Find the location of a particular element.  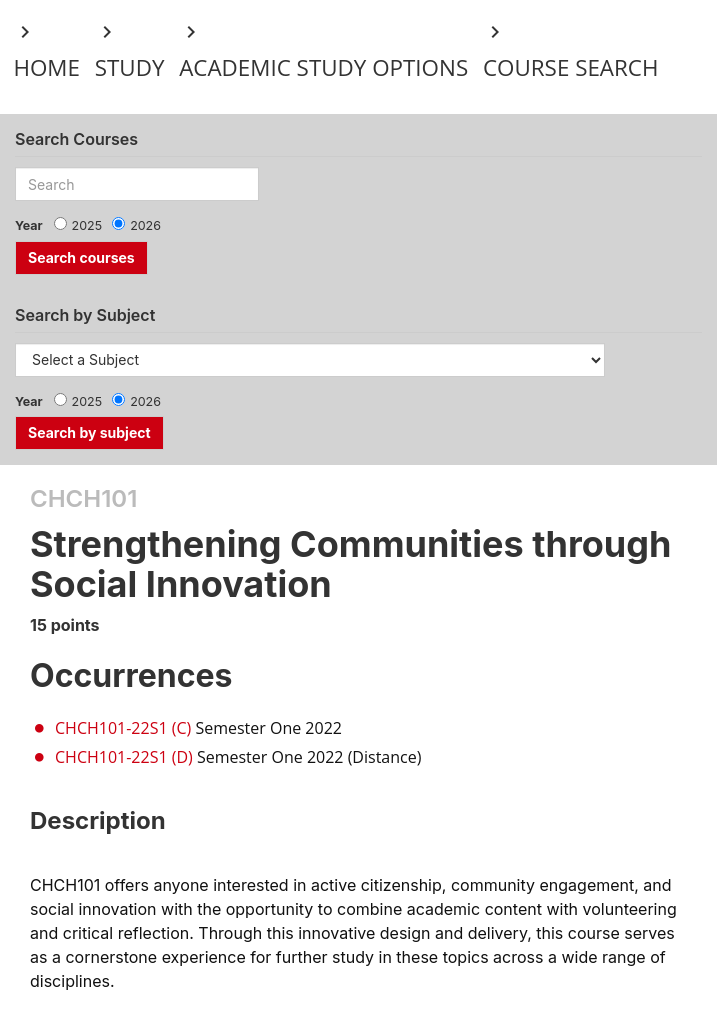

CHCH101-22S1 (D) is located at coordinates (124, 757).